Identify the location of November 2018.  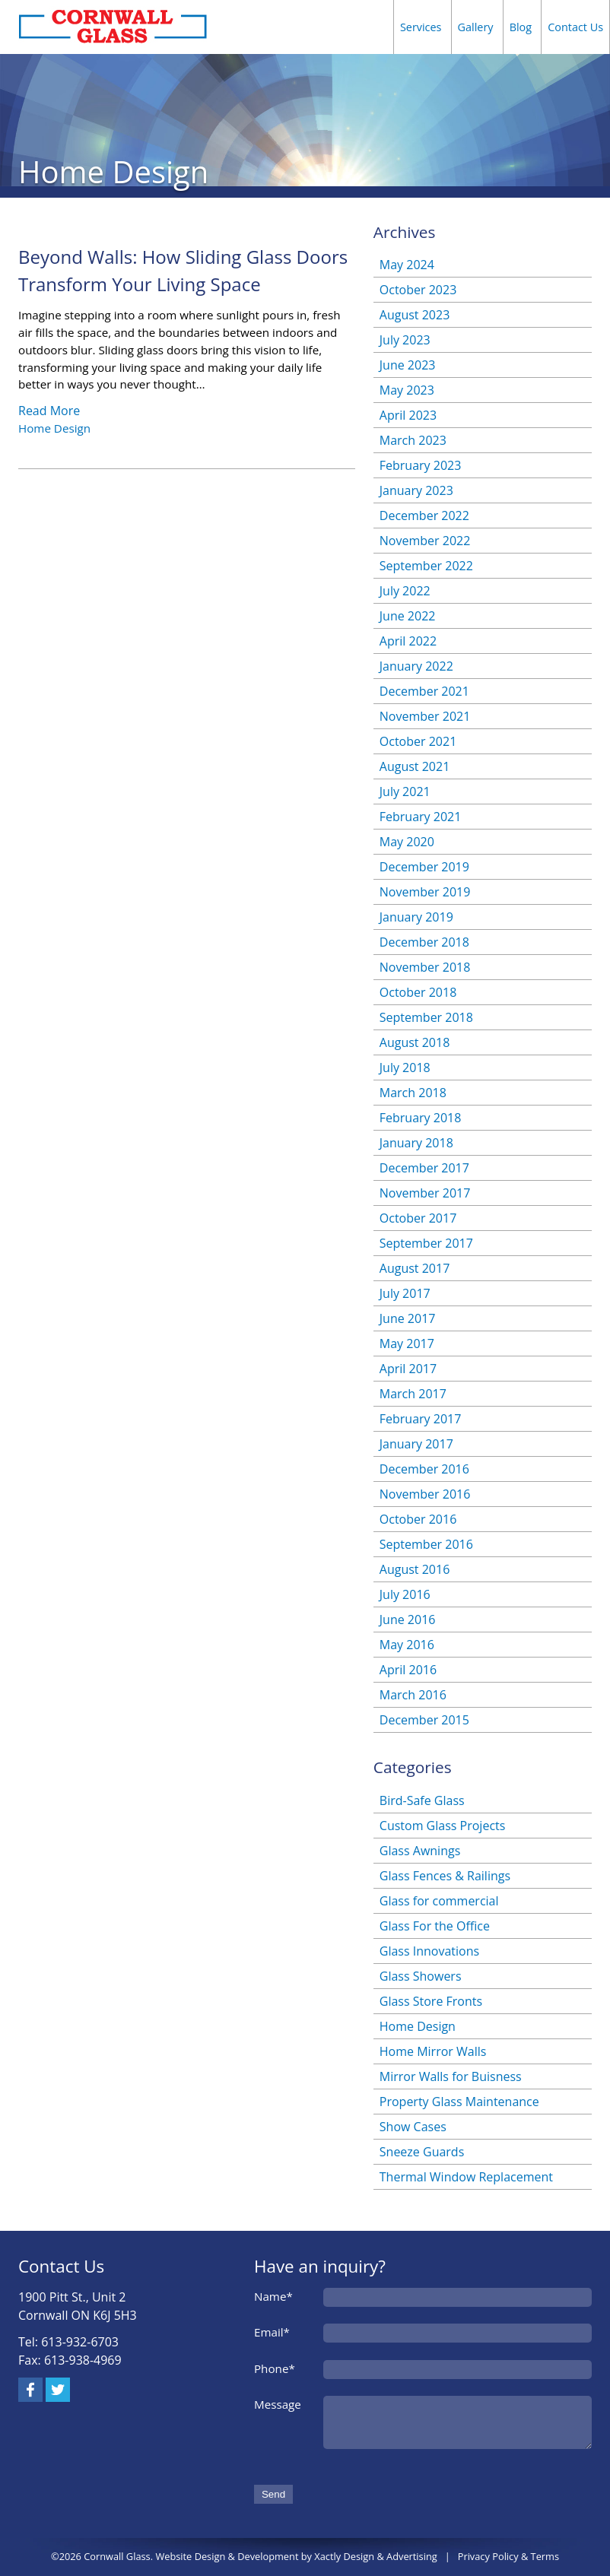
(425, 967).